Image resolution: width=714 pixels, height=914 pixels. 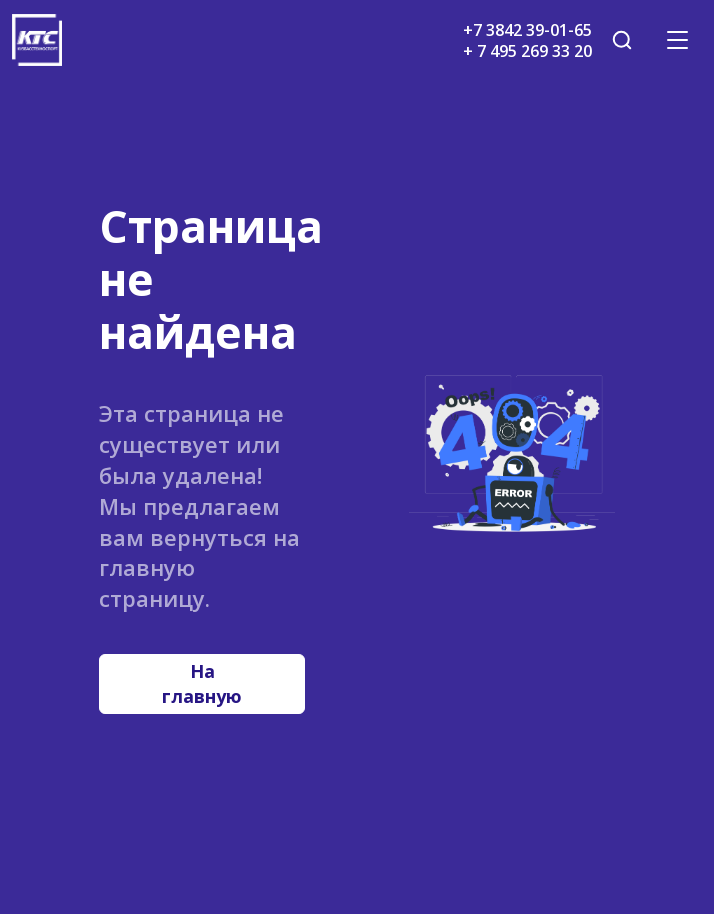 What do you see at coordinates (202, 683) in the screenshot?
I see `На главную` at bounding box center [202, 683].